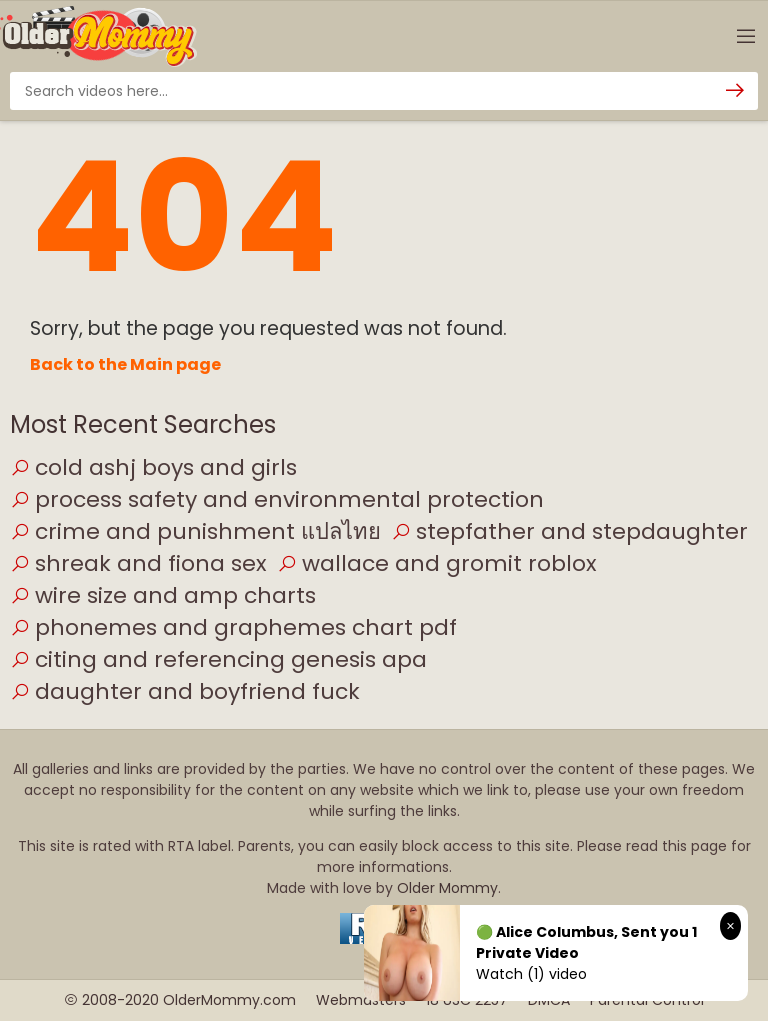 The width and height of the screenshot is (768, 1021). I want to click on process safety and environmental protection, so click(277, 499).